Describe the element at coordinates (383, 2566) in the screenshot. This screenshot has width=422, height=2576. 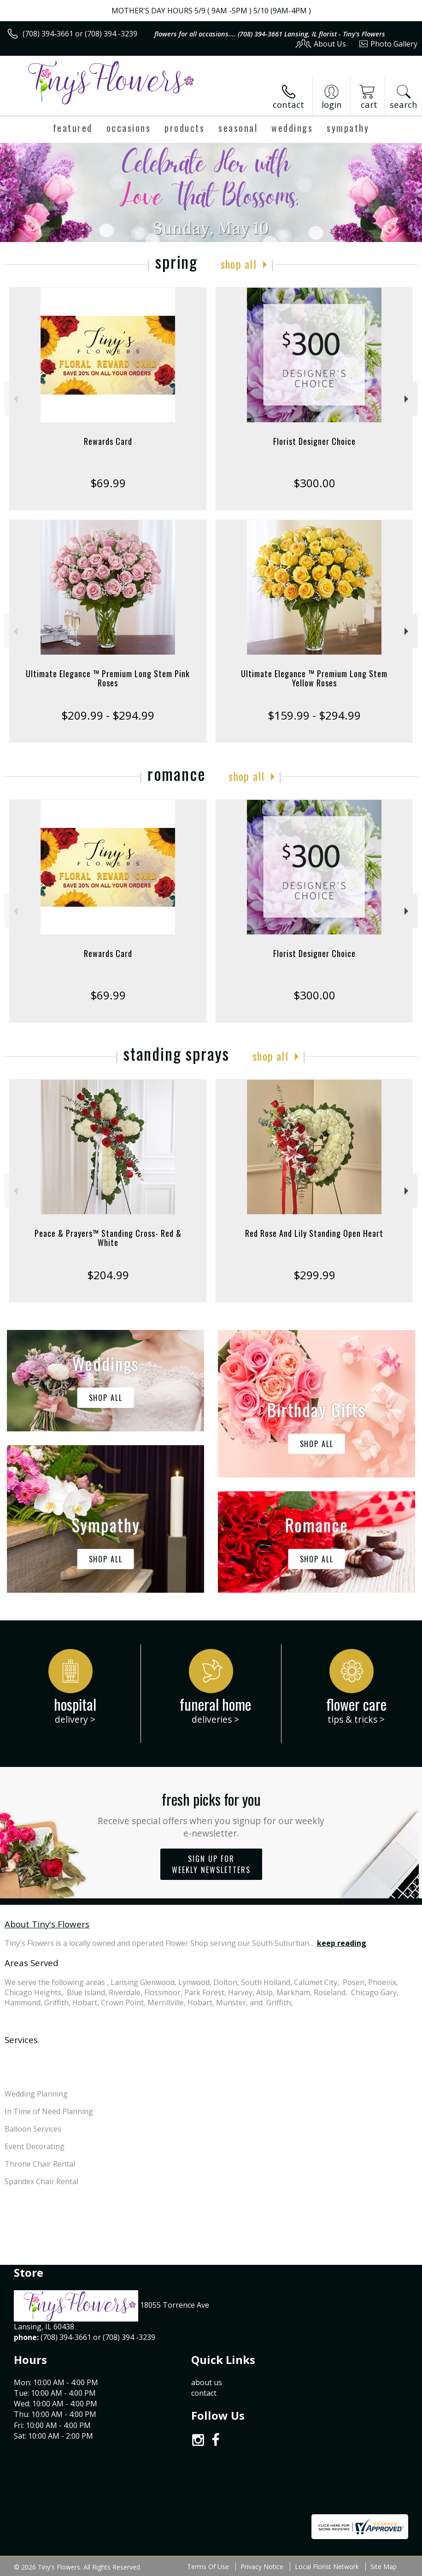
I see `Site Map` at that location.